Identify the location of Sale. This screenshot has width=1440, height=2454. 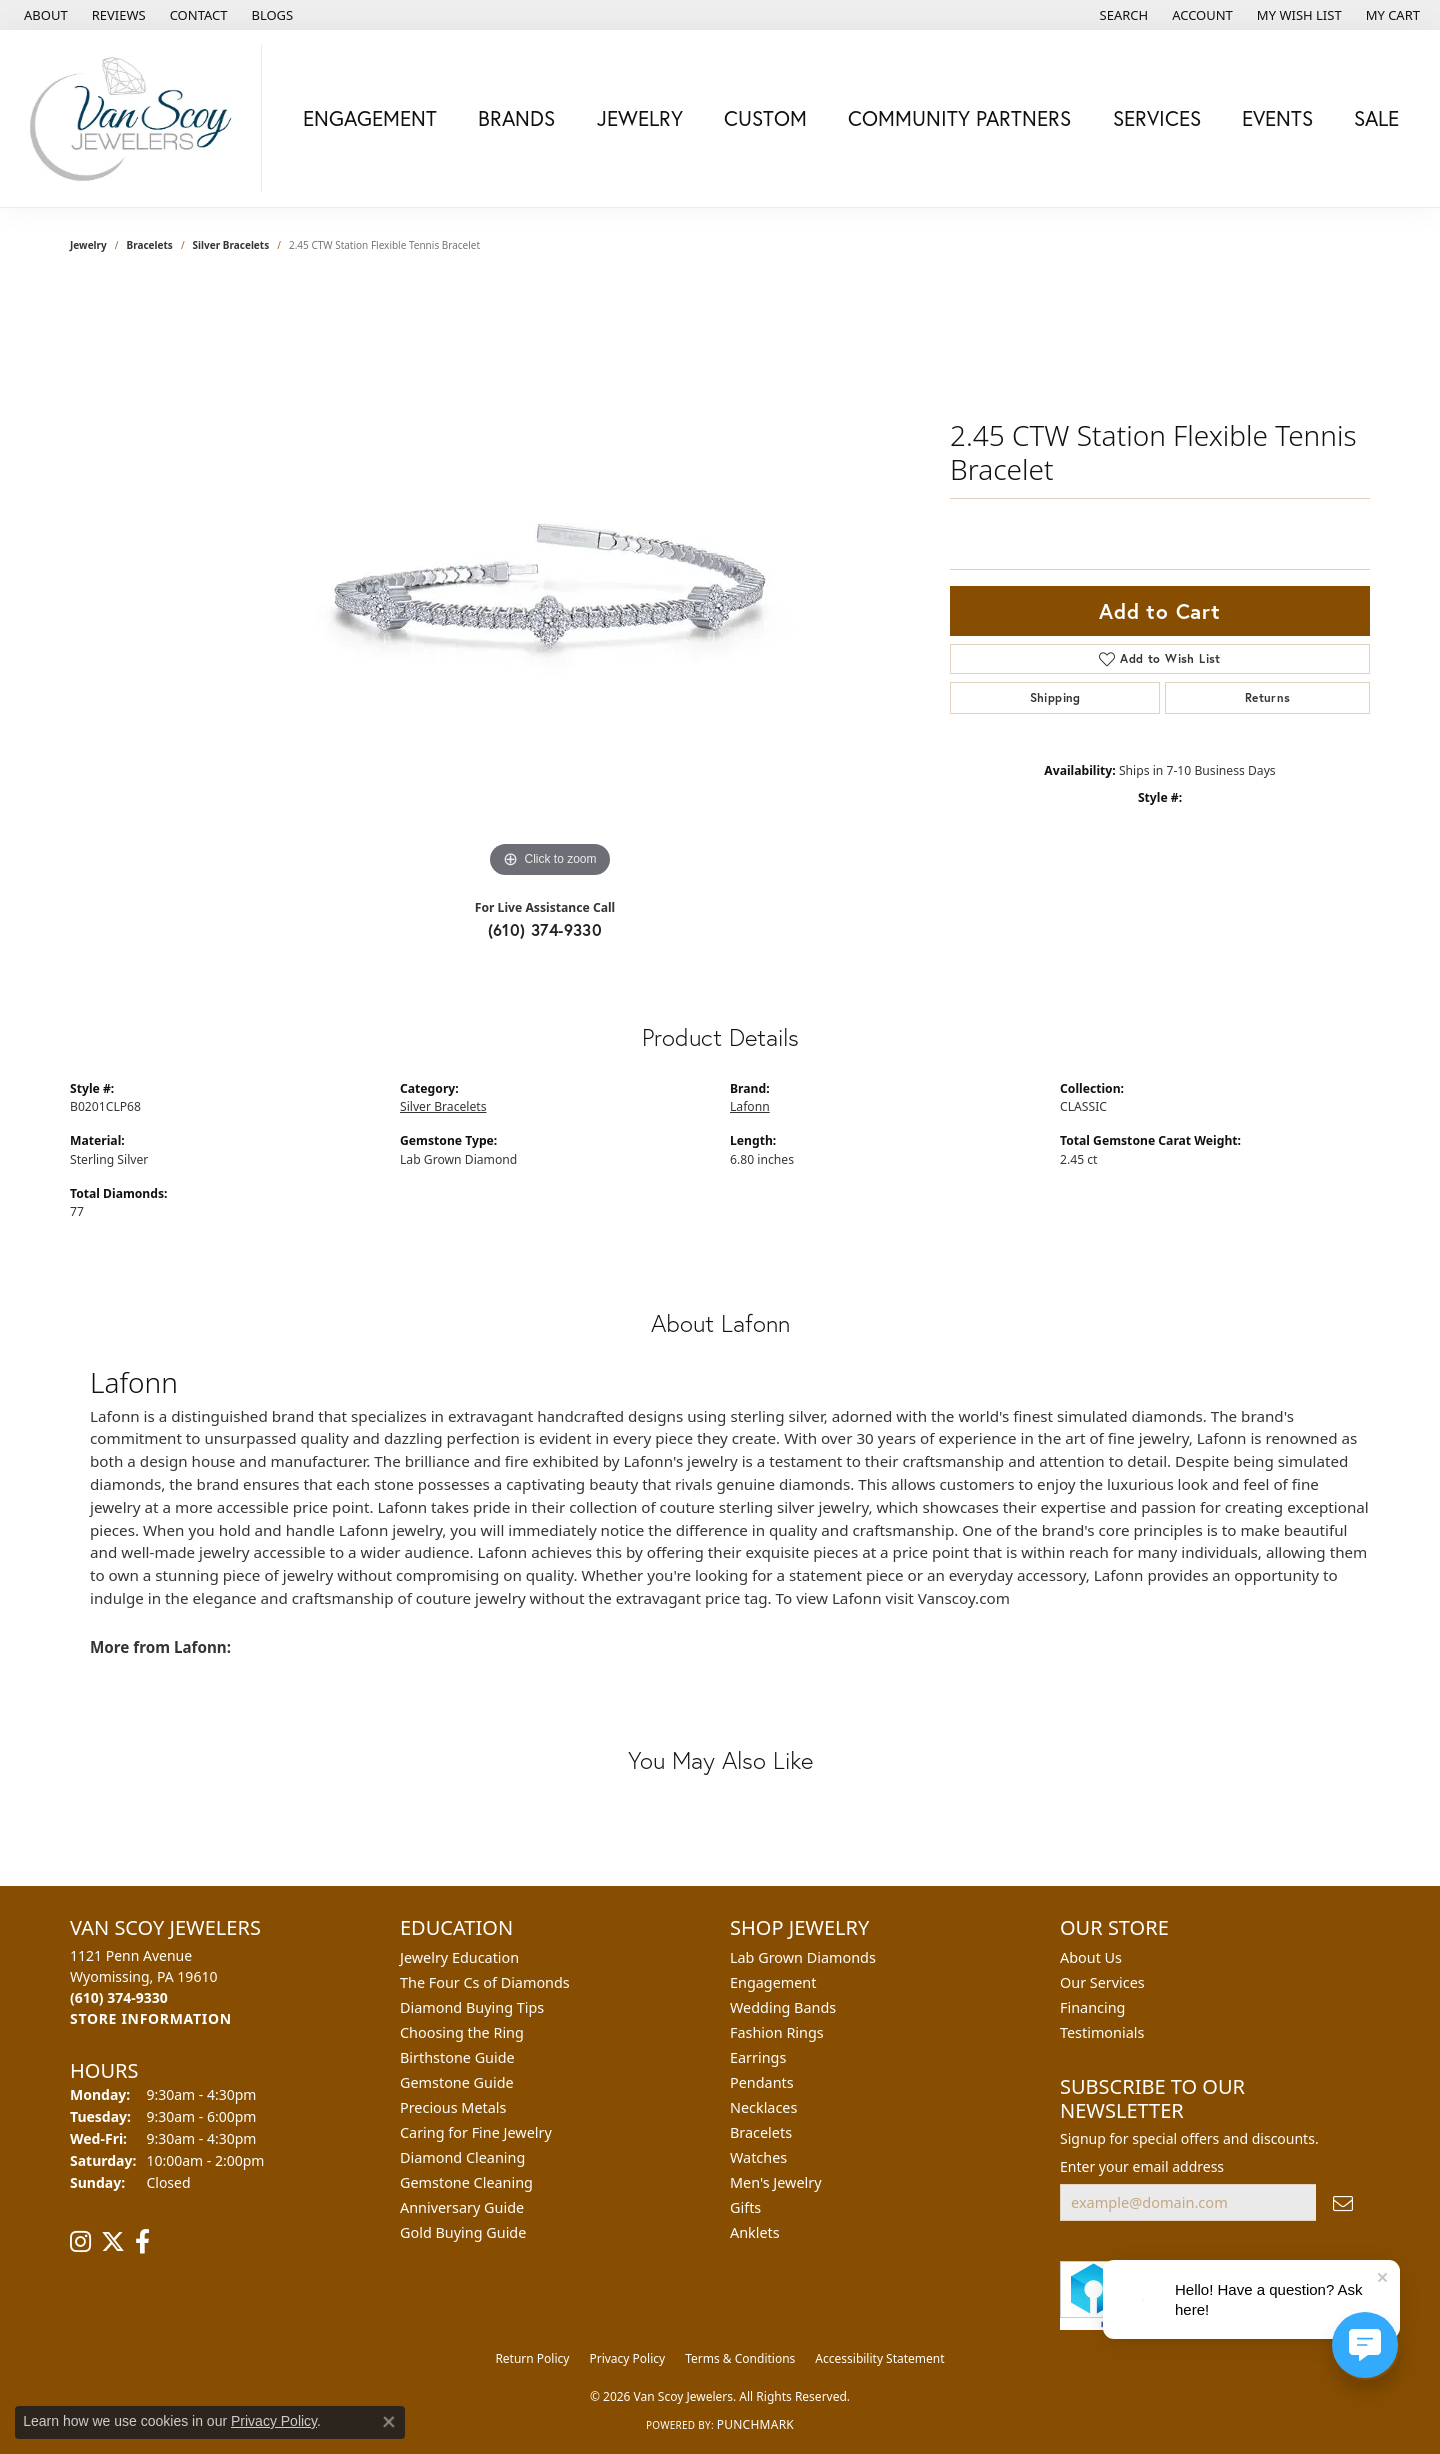
(1376, 118).